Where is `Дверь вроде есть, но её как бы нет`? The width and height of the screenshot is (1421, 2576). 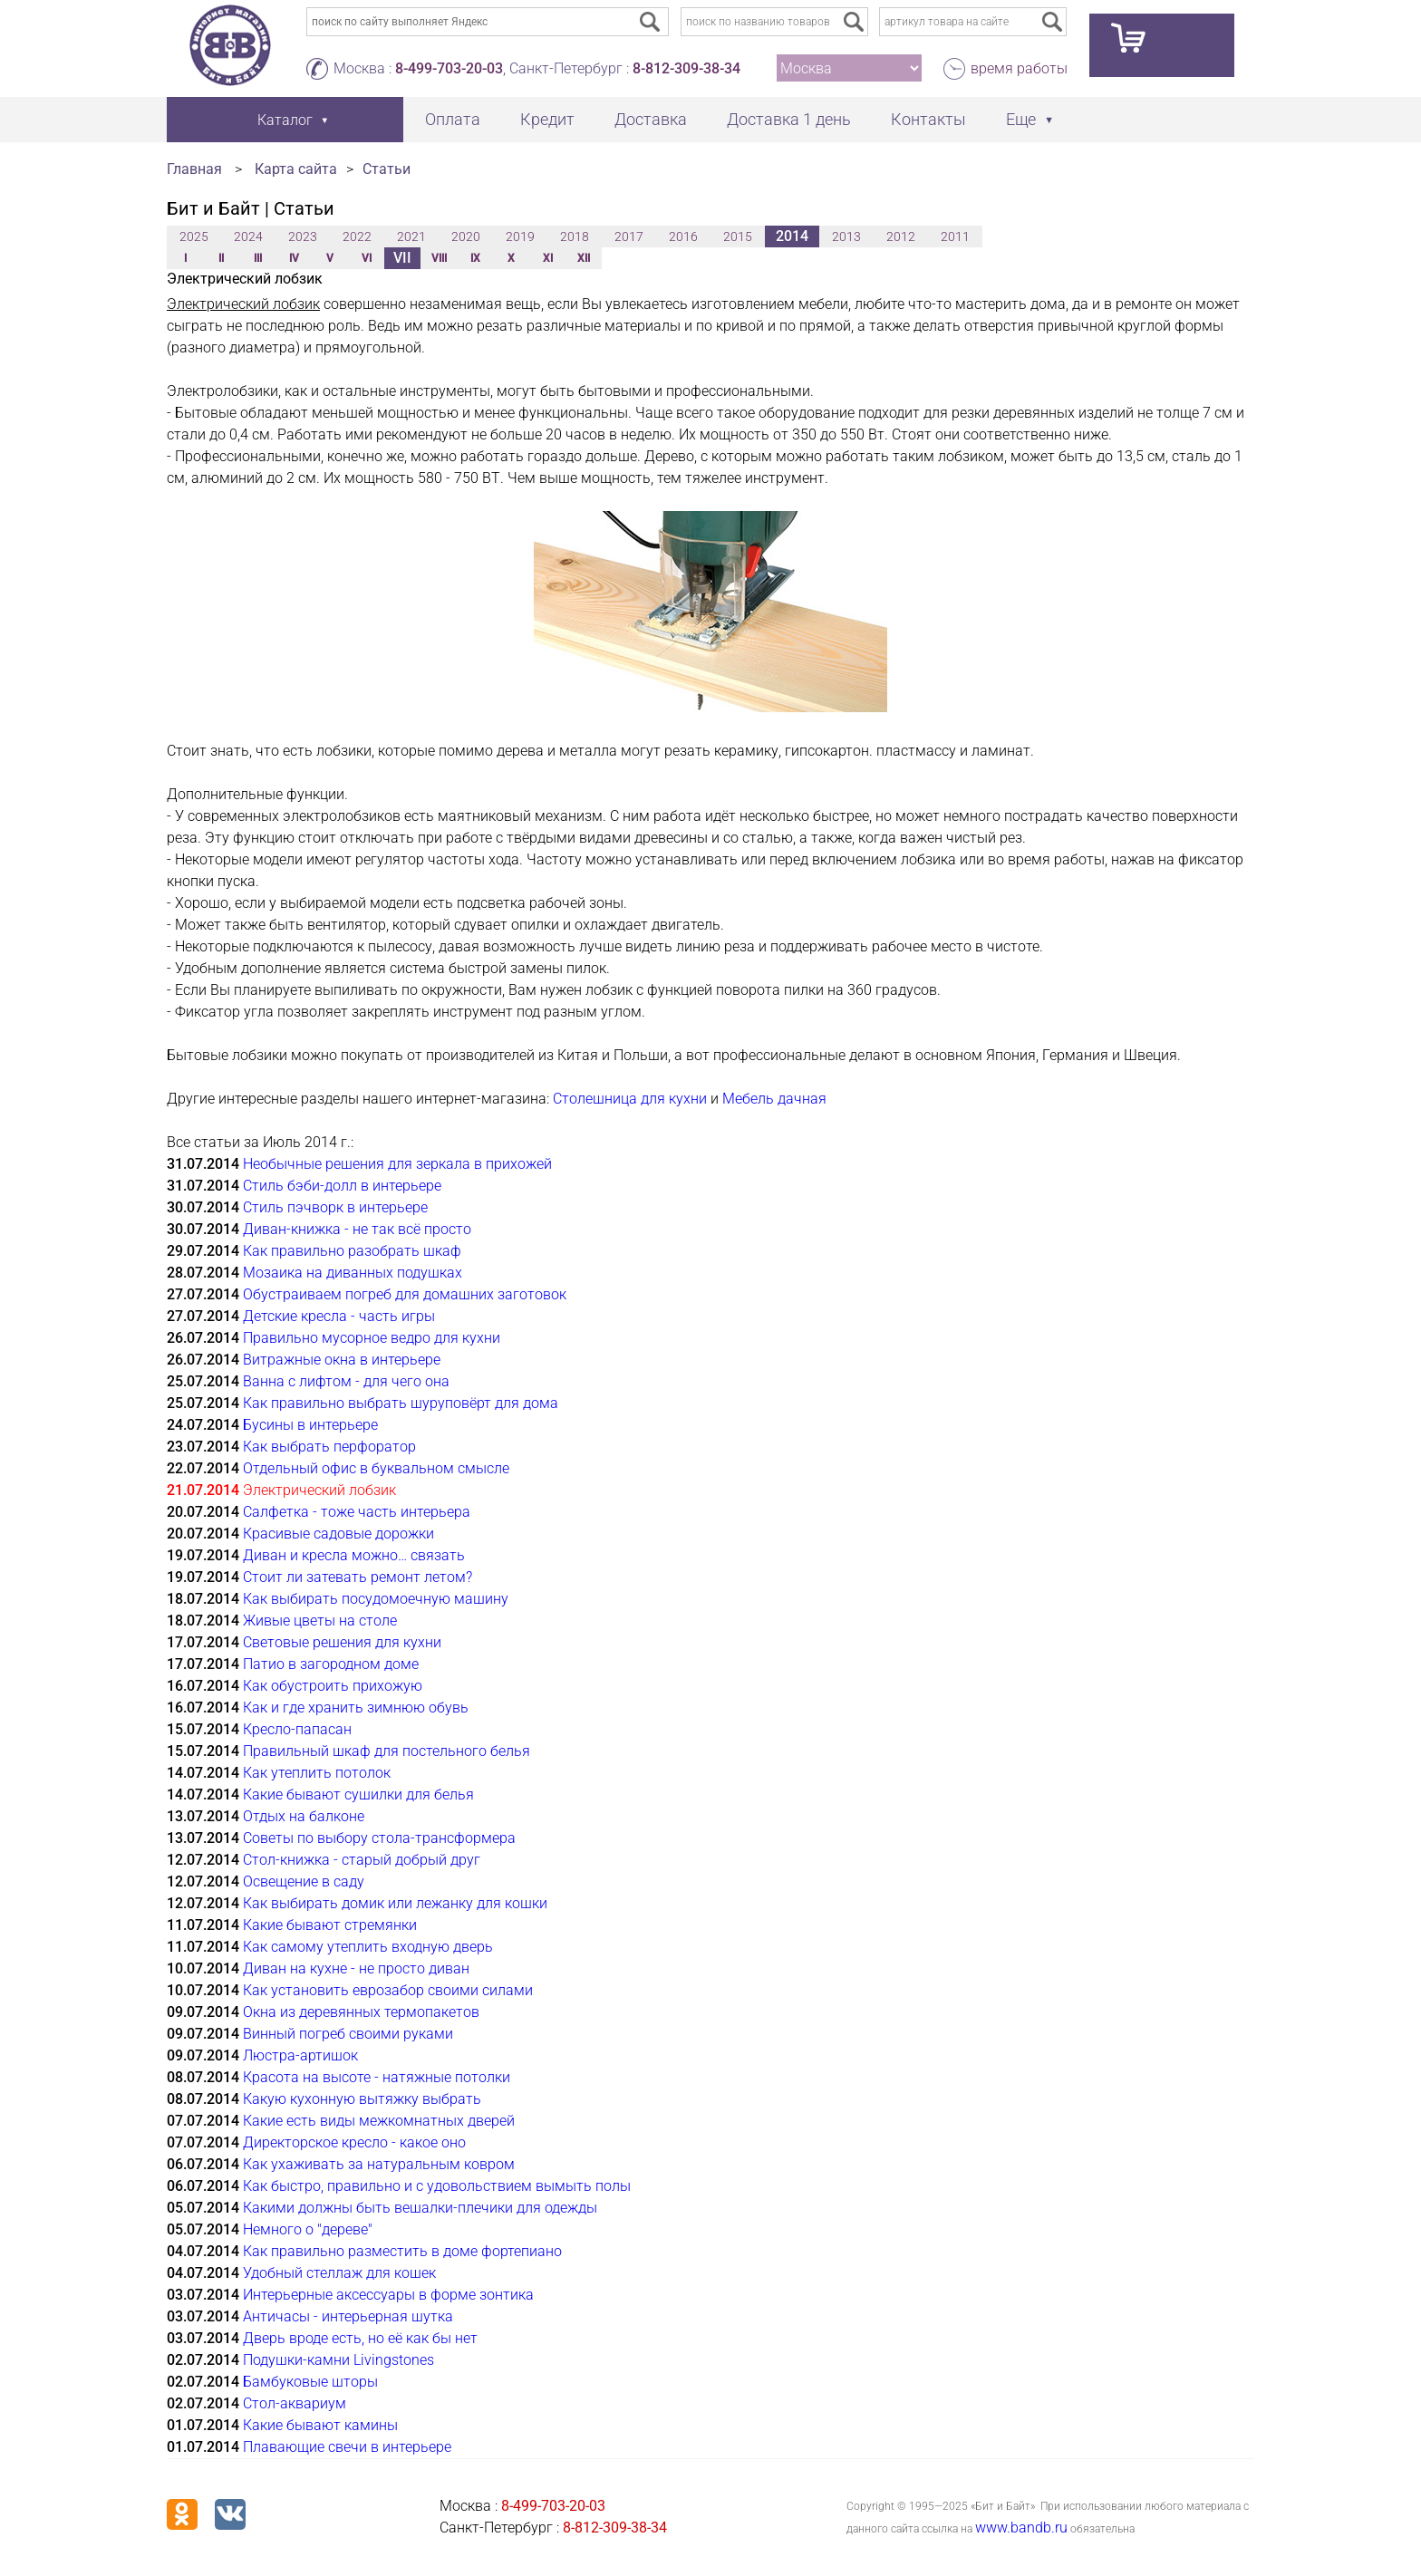 Дверь вроде есть, но её как бы нет is located at coordinates (360, 2338).